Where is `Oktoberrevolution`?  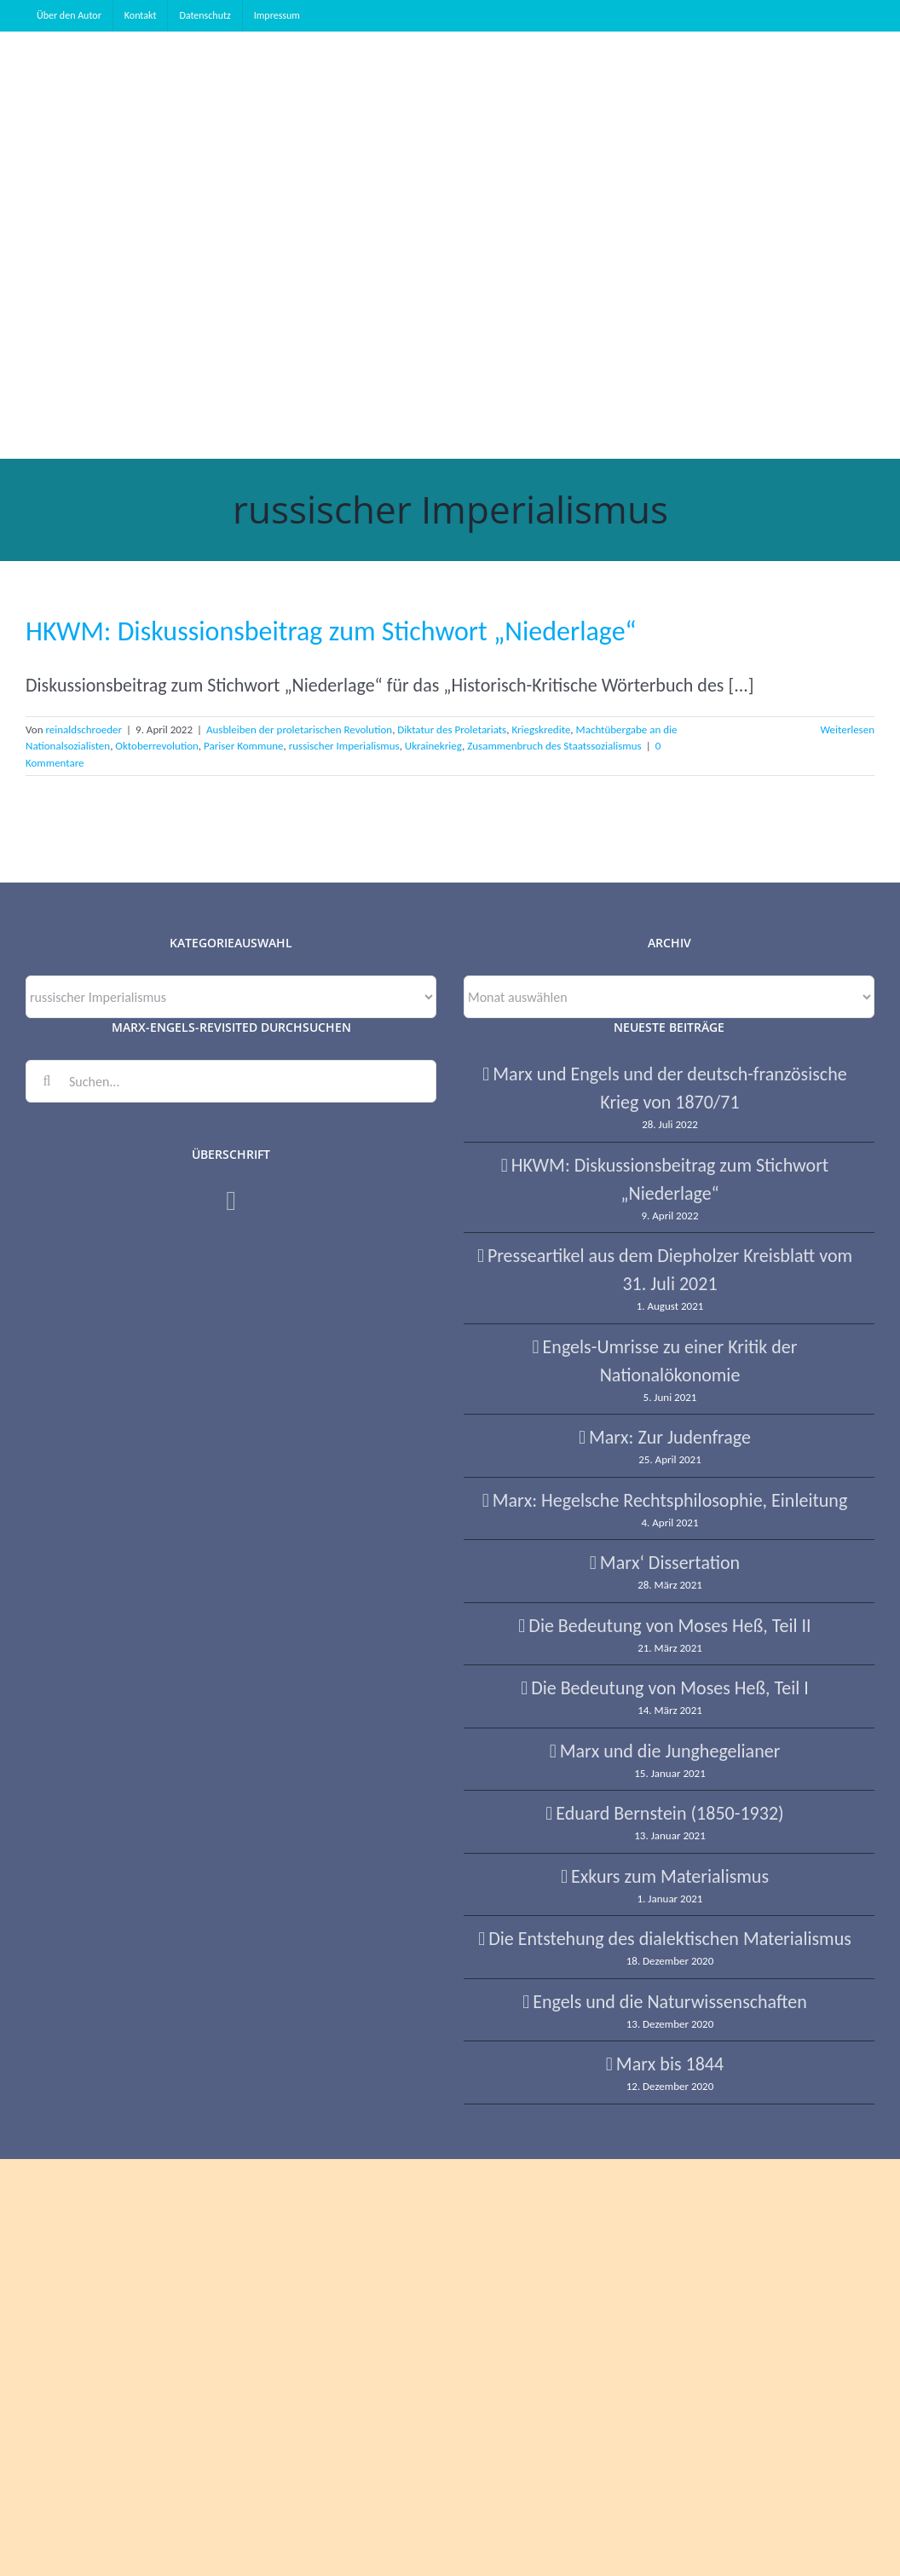 Oktoberrevolution is located at coordinates (156, 745).